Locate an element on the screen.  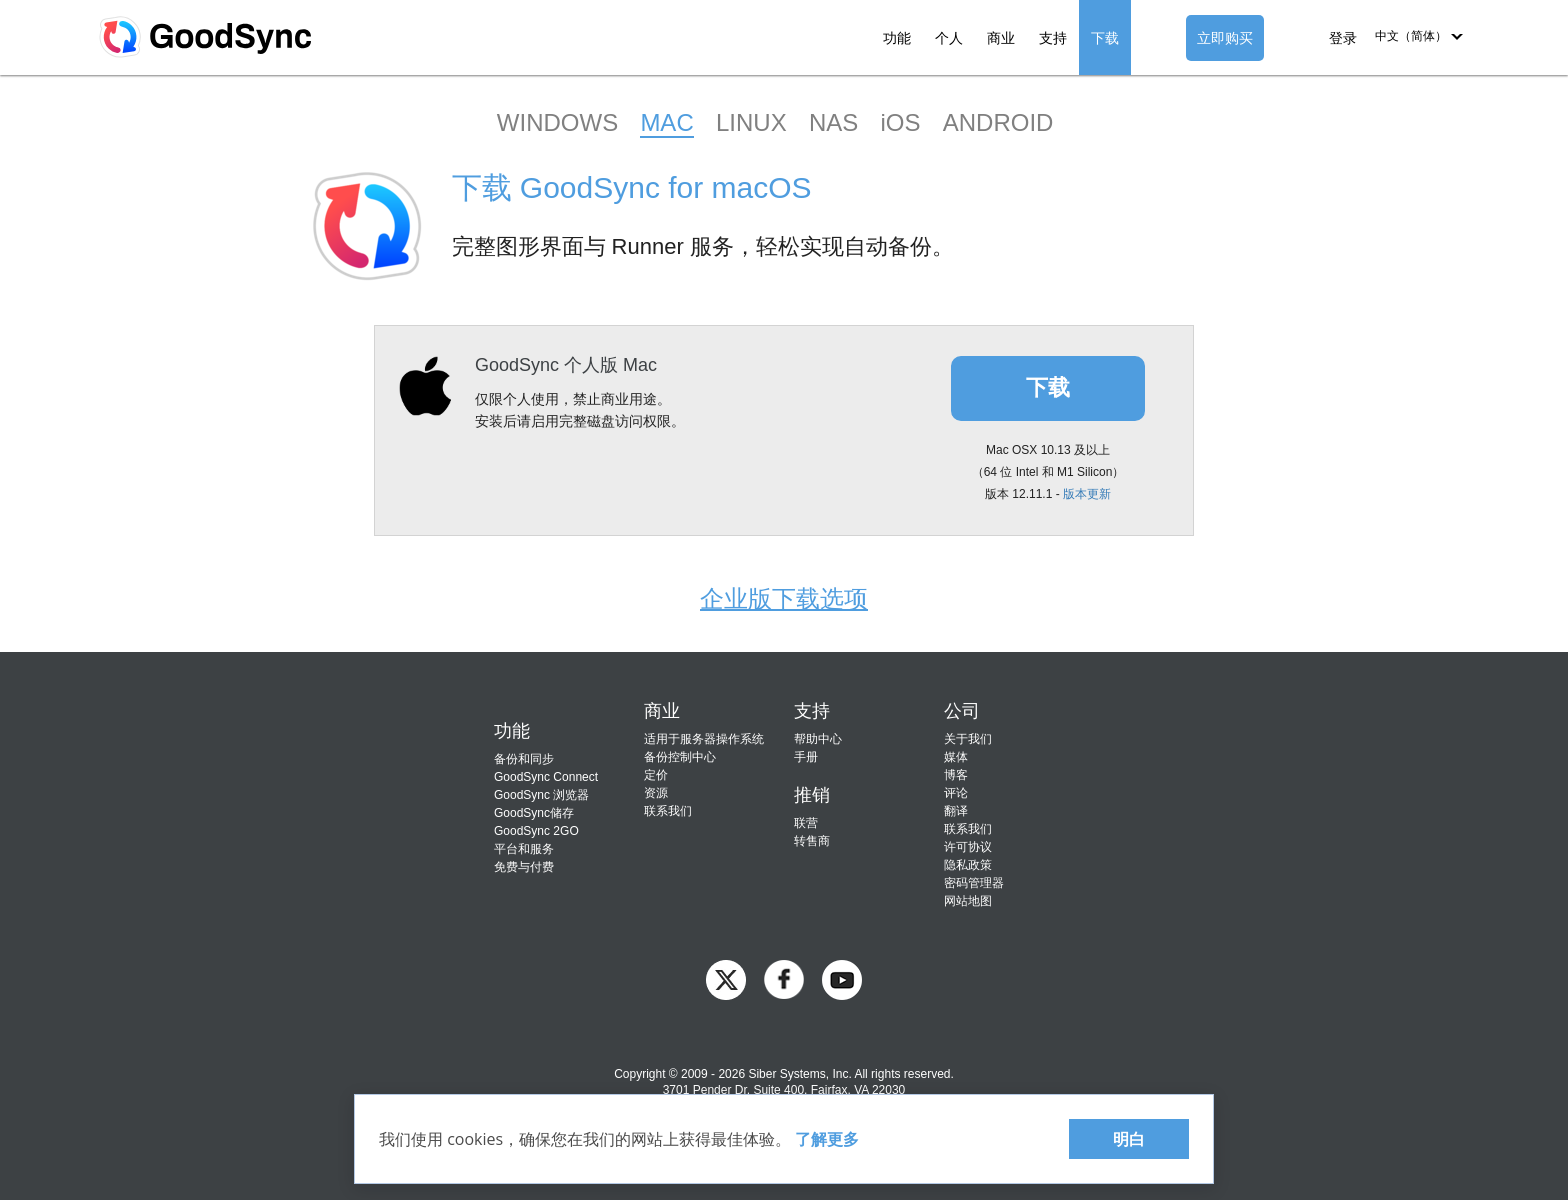
了解更多 [About cookies] is located at coordinates (827, 1139).